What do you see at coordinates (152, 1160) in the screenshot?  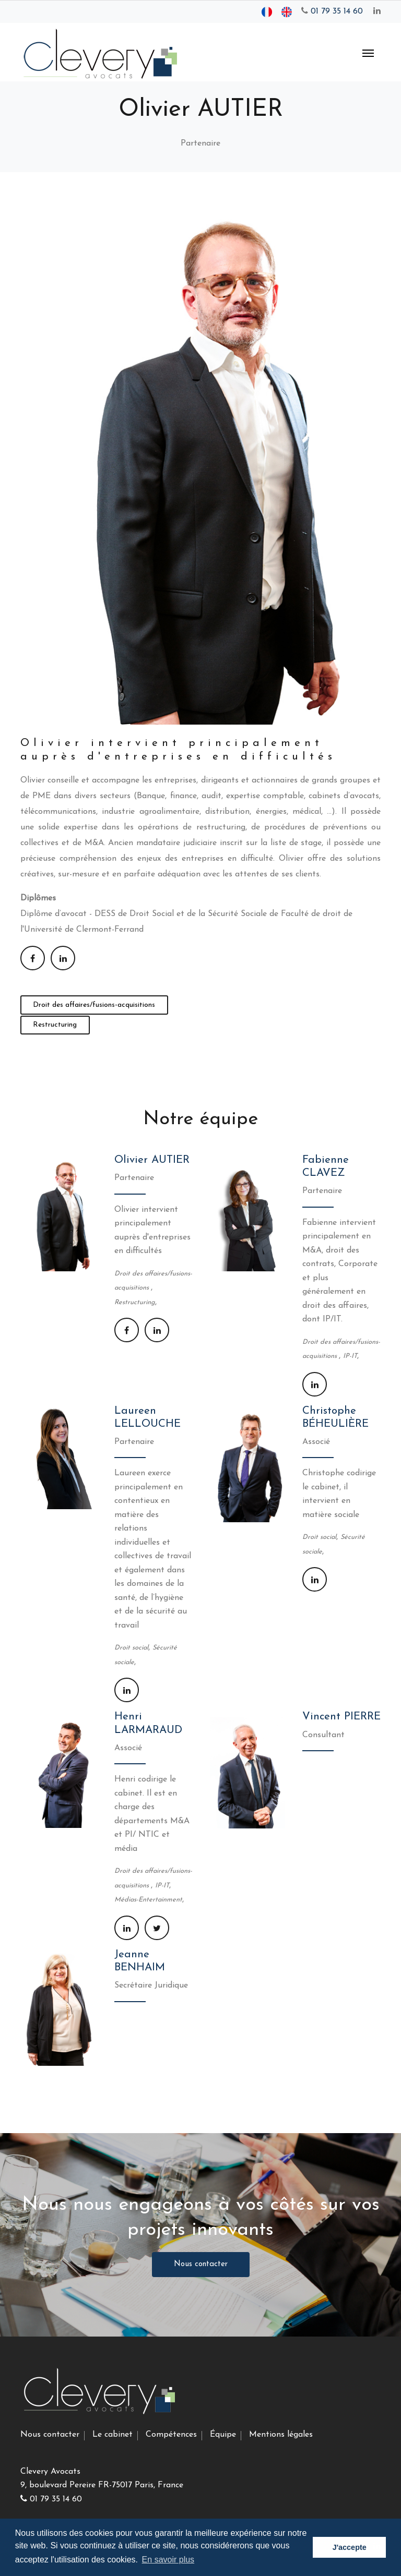 I see `Olivier AUTIER` at bounding box center [152, 1160].